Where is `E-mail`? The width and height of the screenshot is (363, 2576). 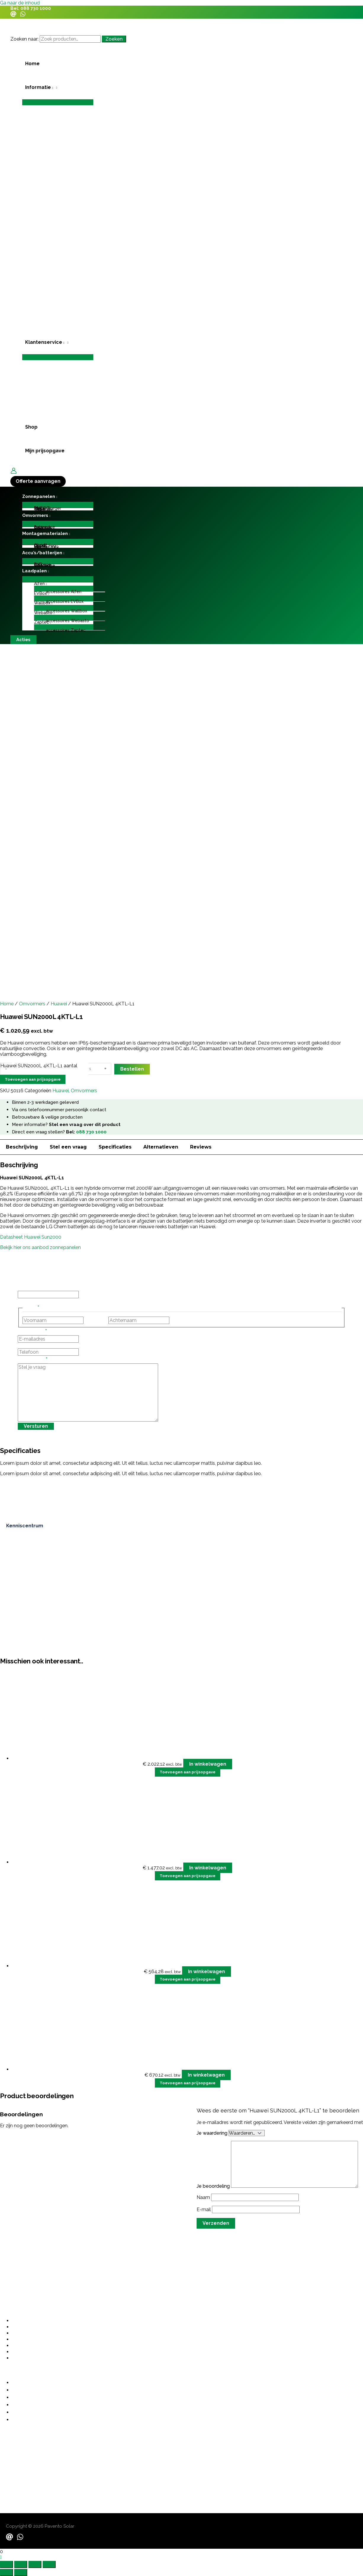 E-mail is located at coordinates (204, 2209).